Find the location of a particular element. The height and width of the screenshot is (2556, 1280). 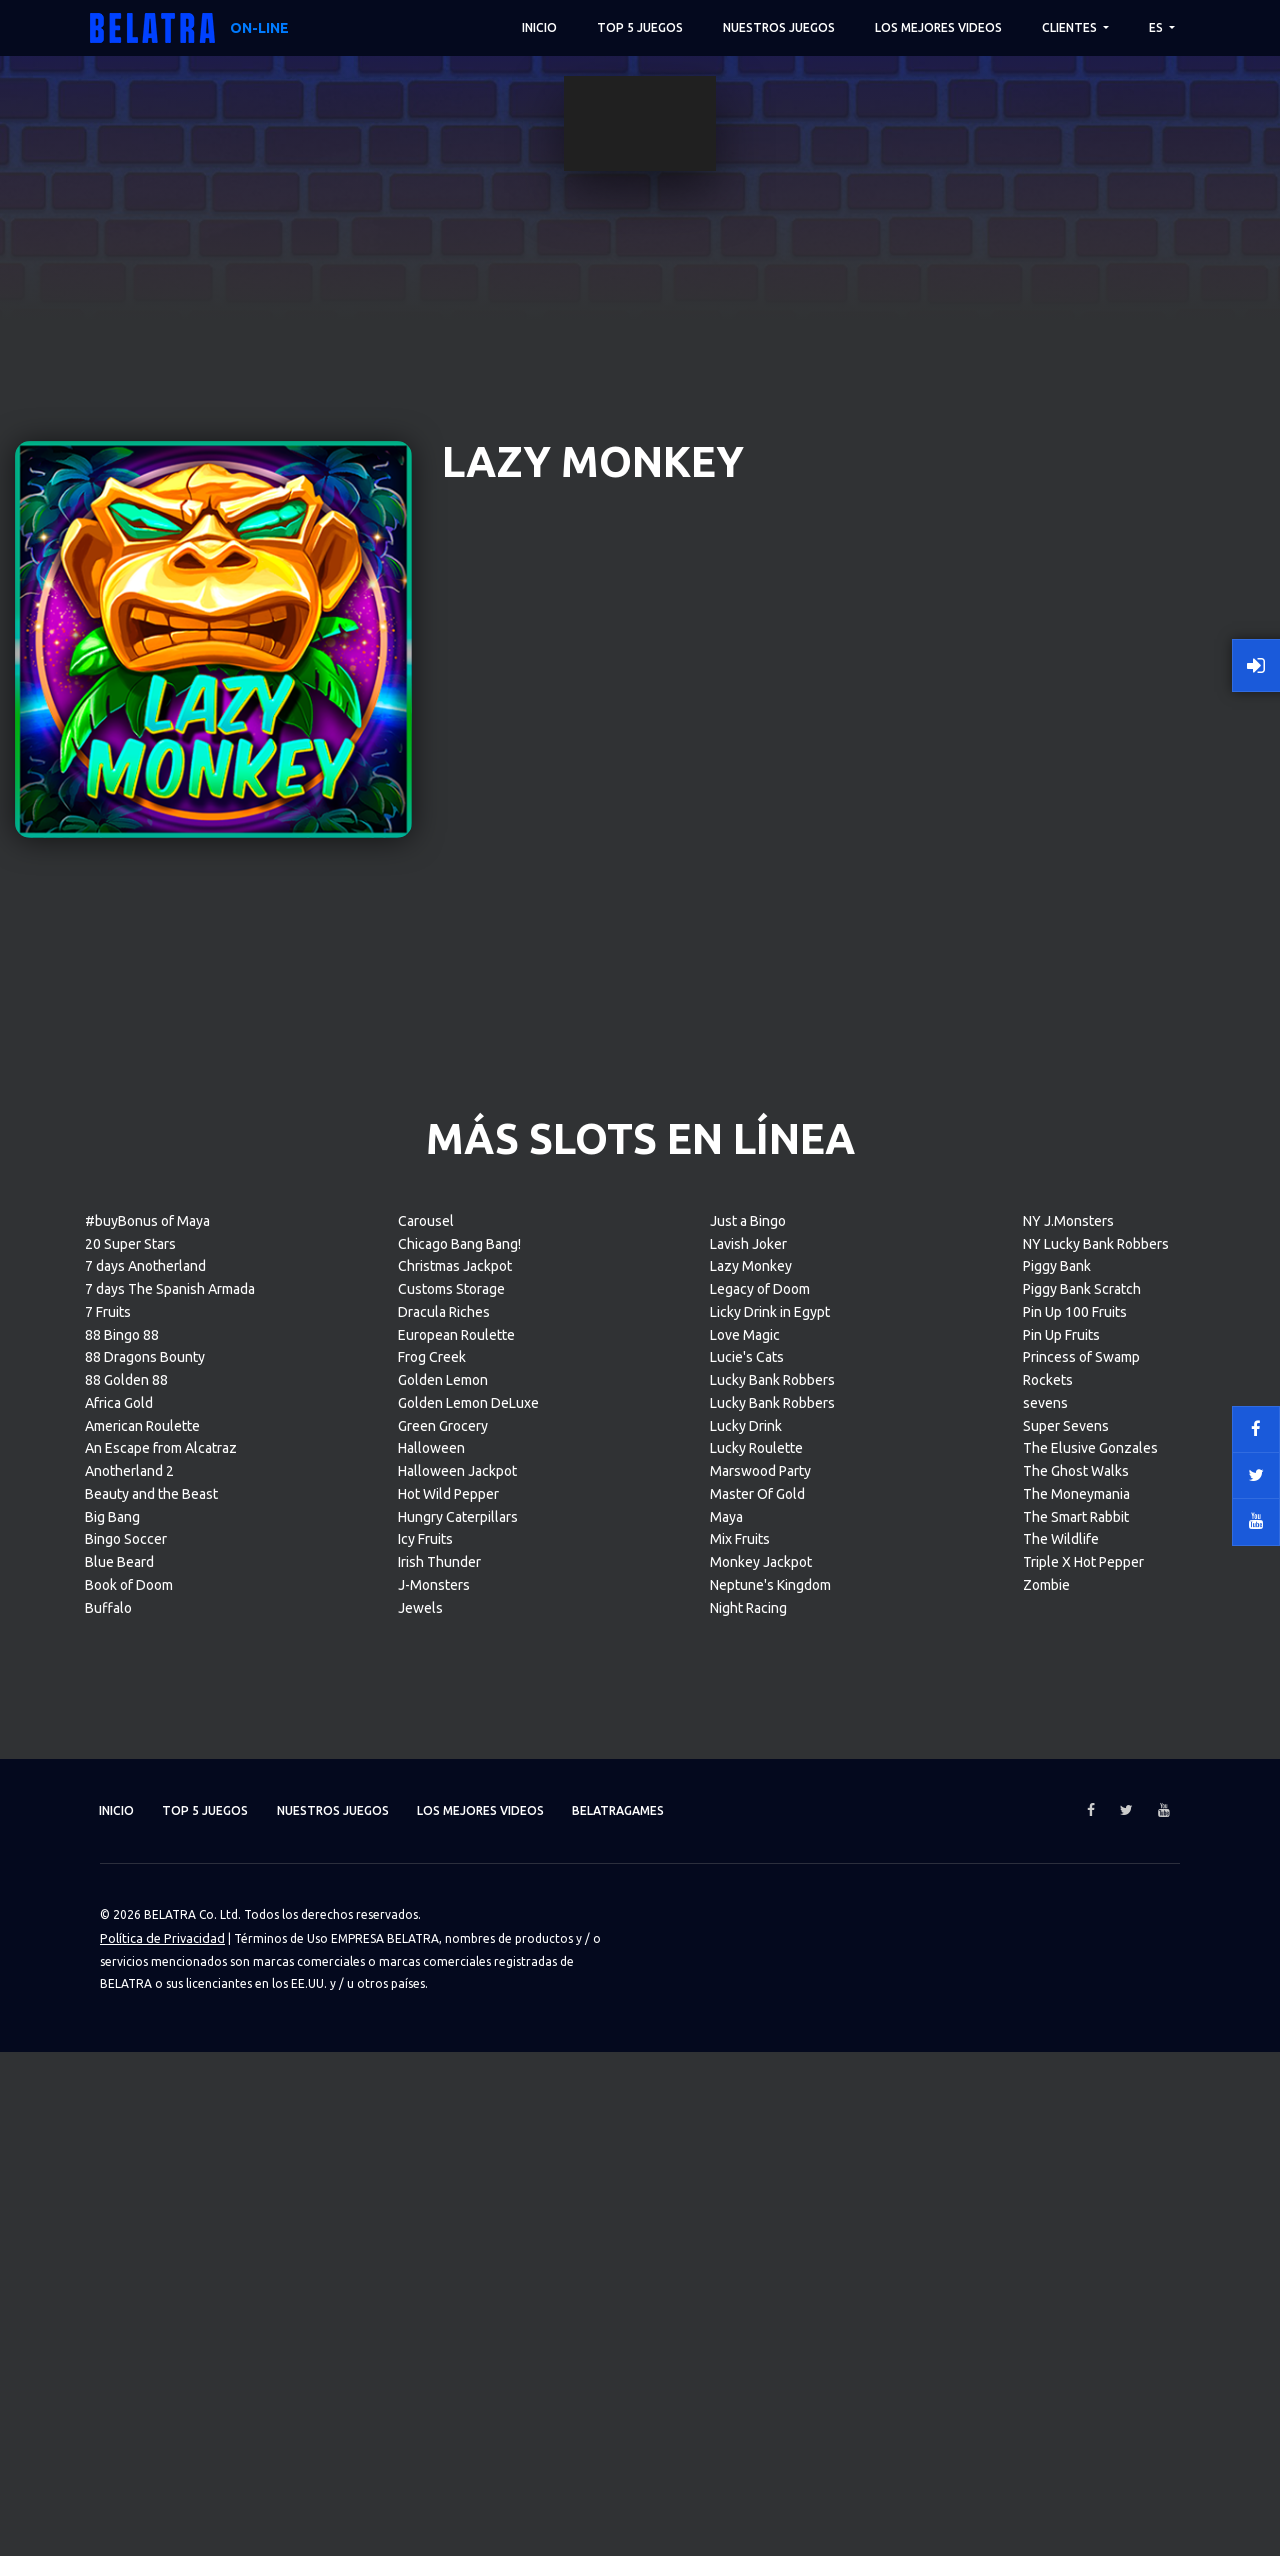

The Moneymania is located at coordinates (1076, 2136).